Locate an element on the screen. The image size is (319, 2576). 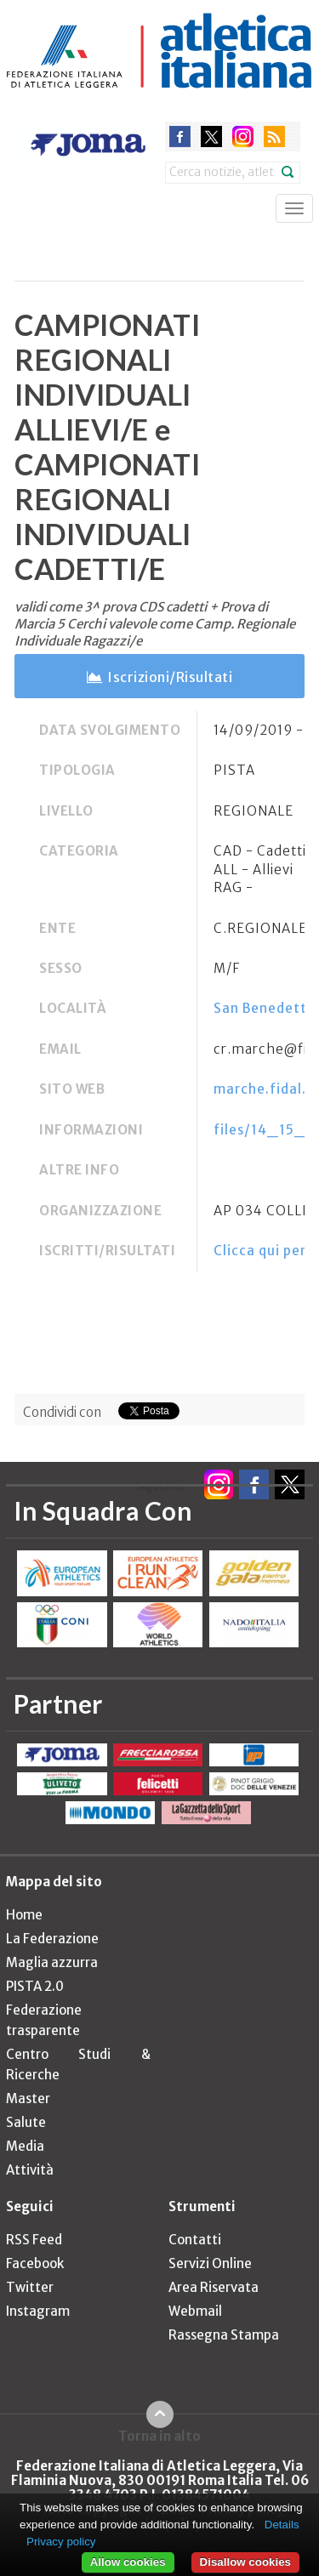
Details is located at coordinates (282, 2524).